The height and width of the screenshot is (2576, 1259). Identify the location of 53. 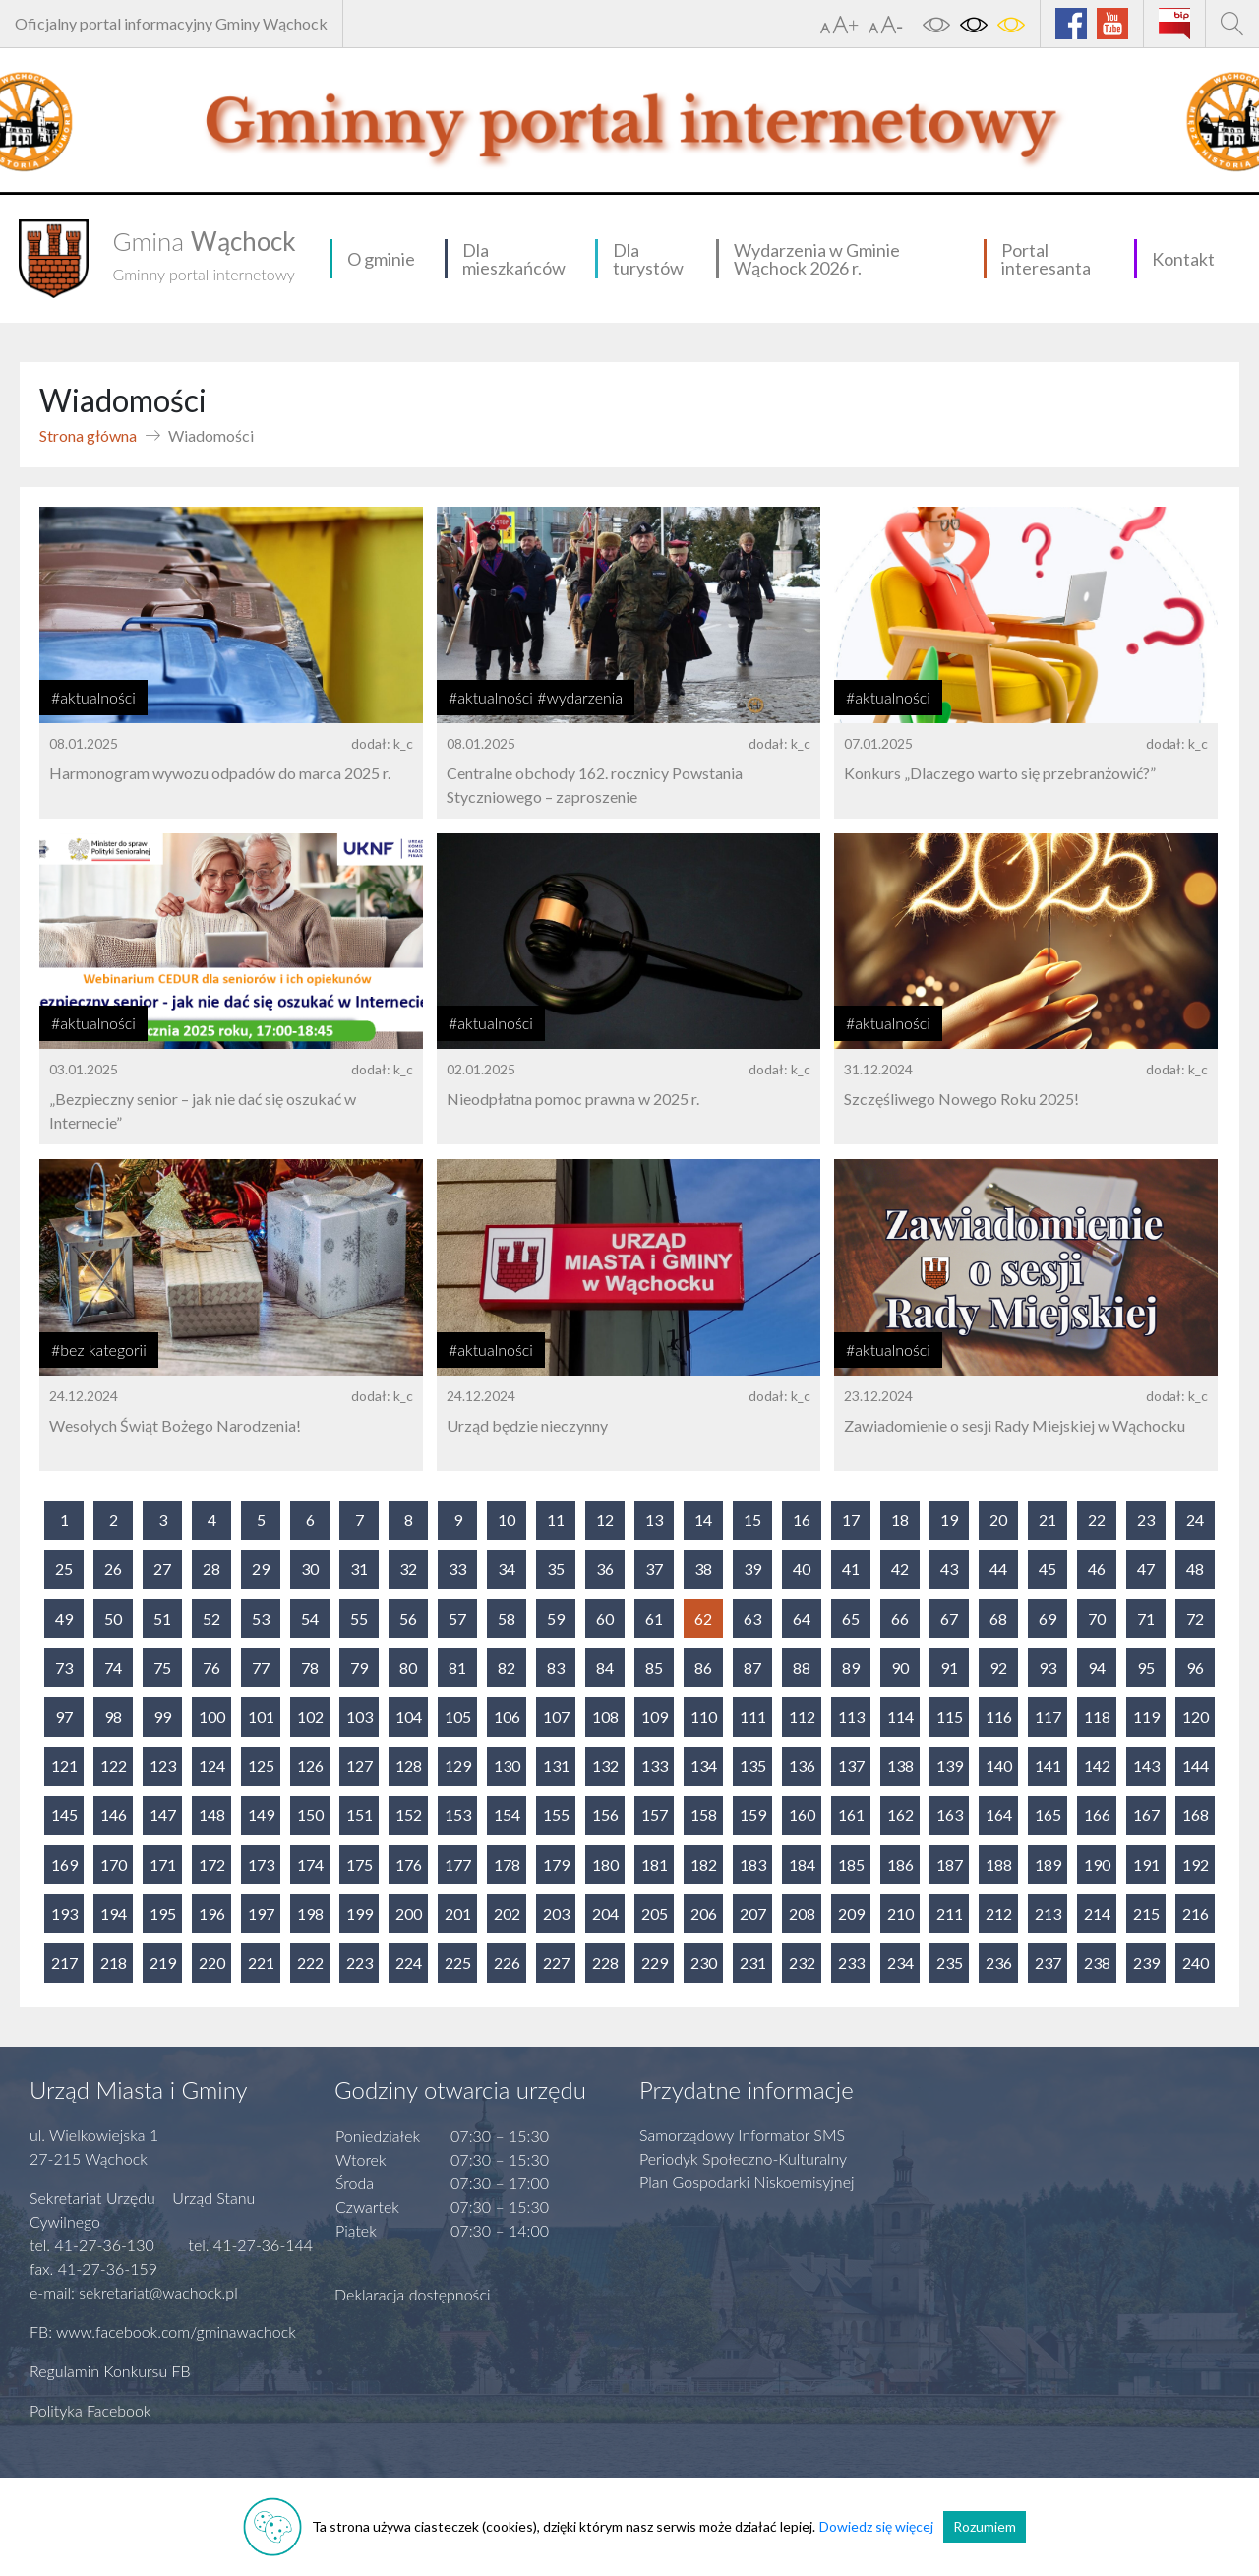
(261, 1618).